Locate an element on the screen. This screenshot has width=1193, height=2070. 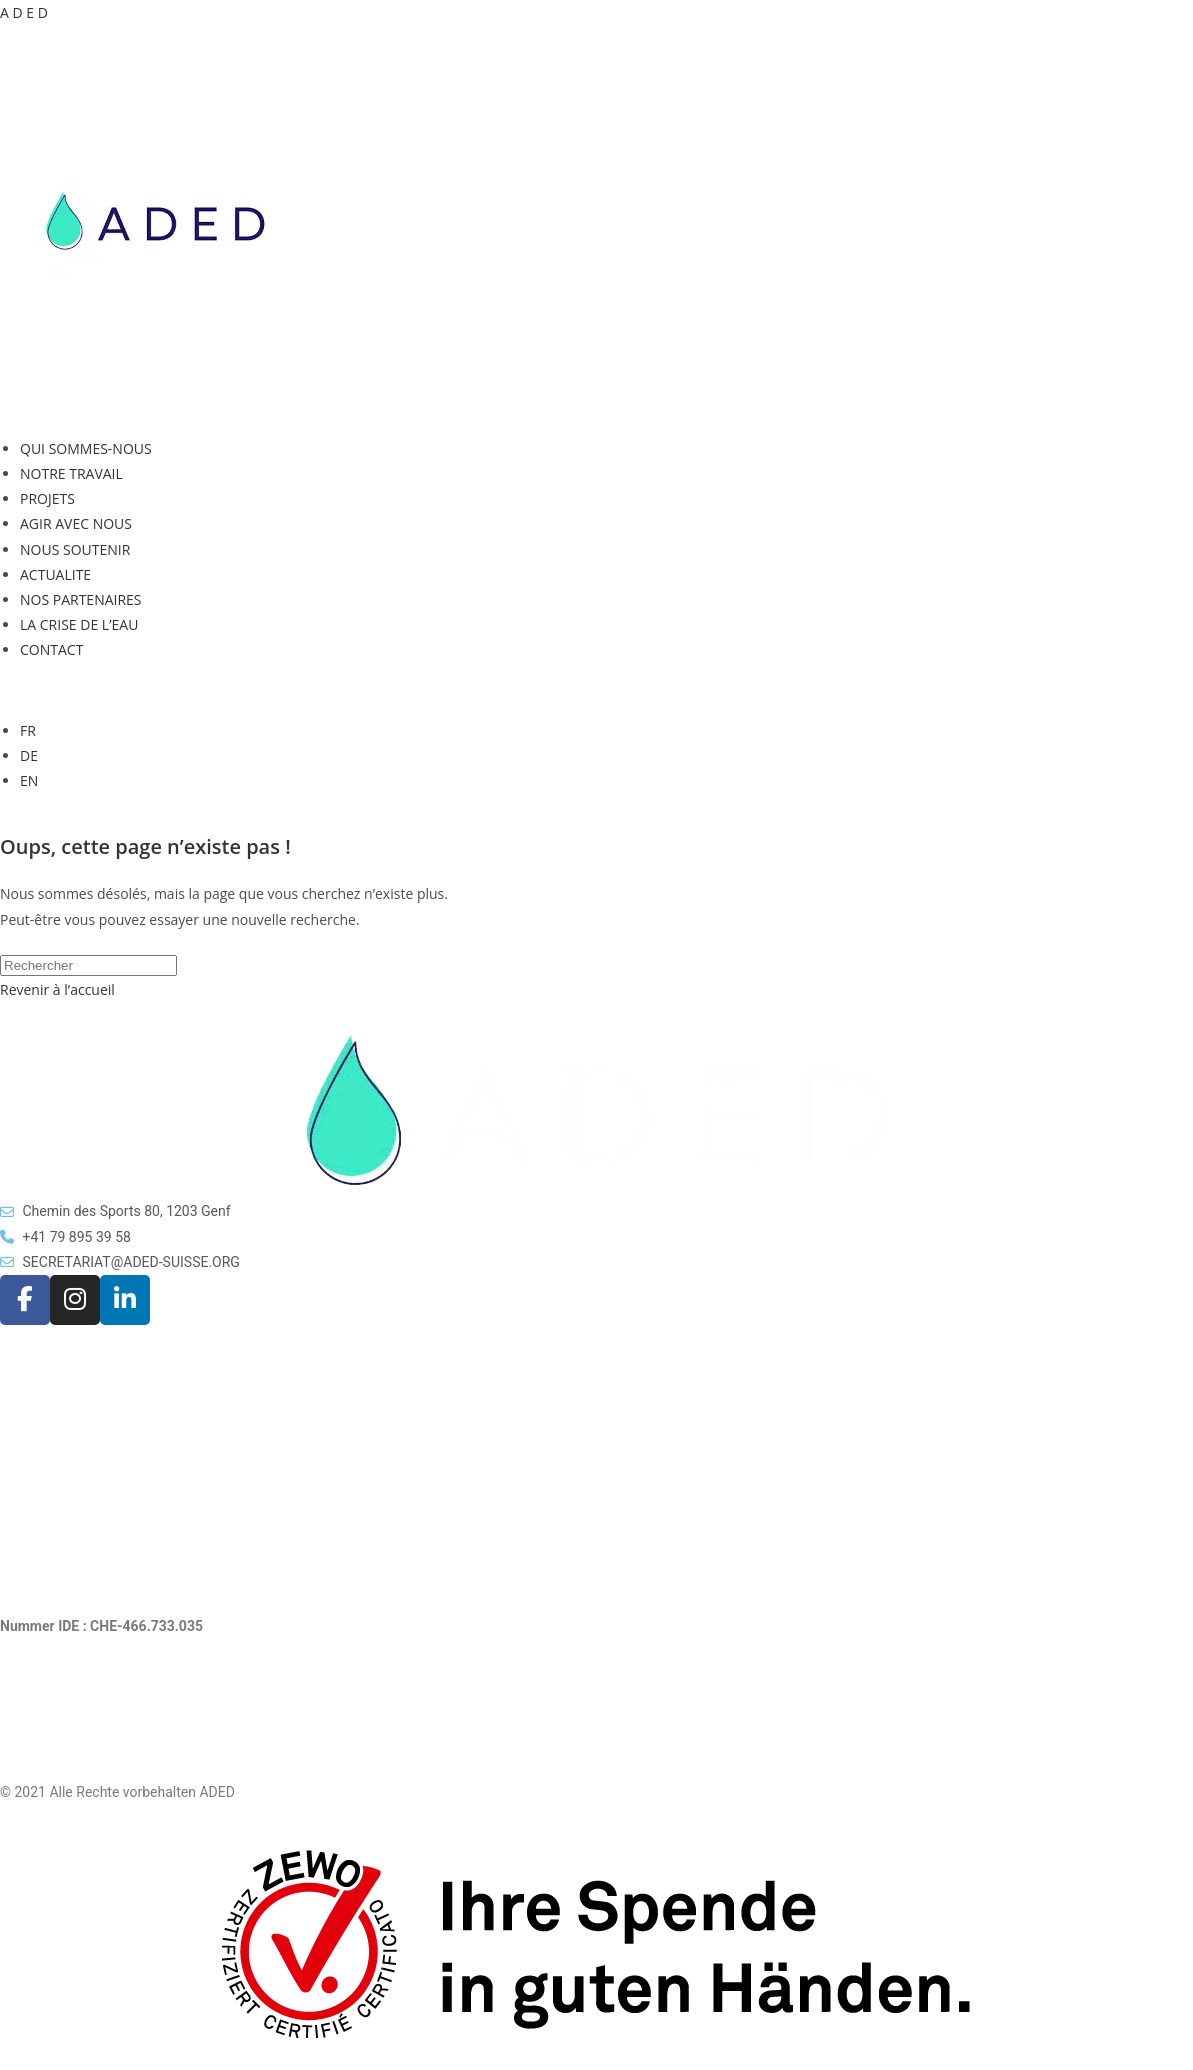
CONTACT is located at coordinates (51, 649).